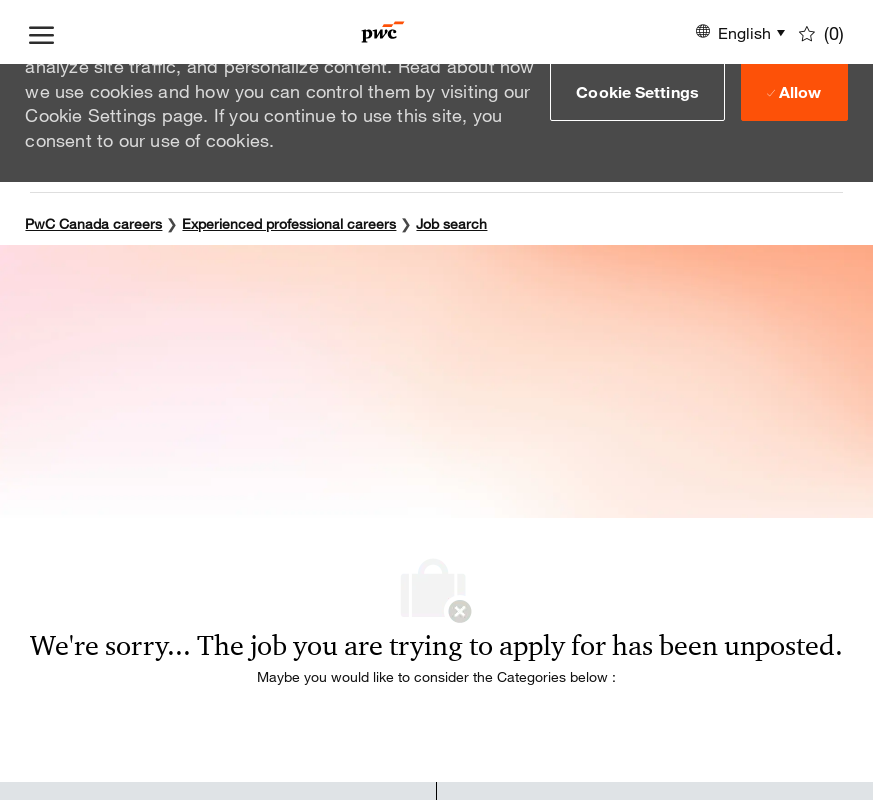 The height and width of the screenshot is (800, 873). Describe the element at coordinates (382, 32) in the screenshot. I see `[Company Logo]` at that location.